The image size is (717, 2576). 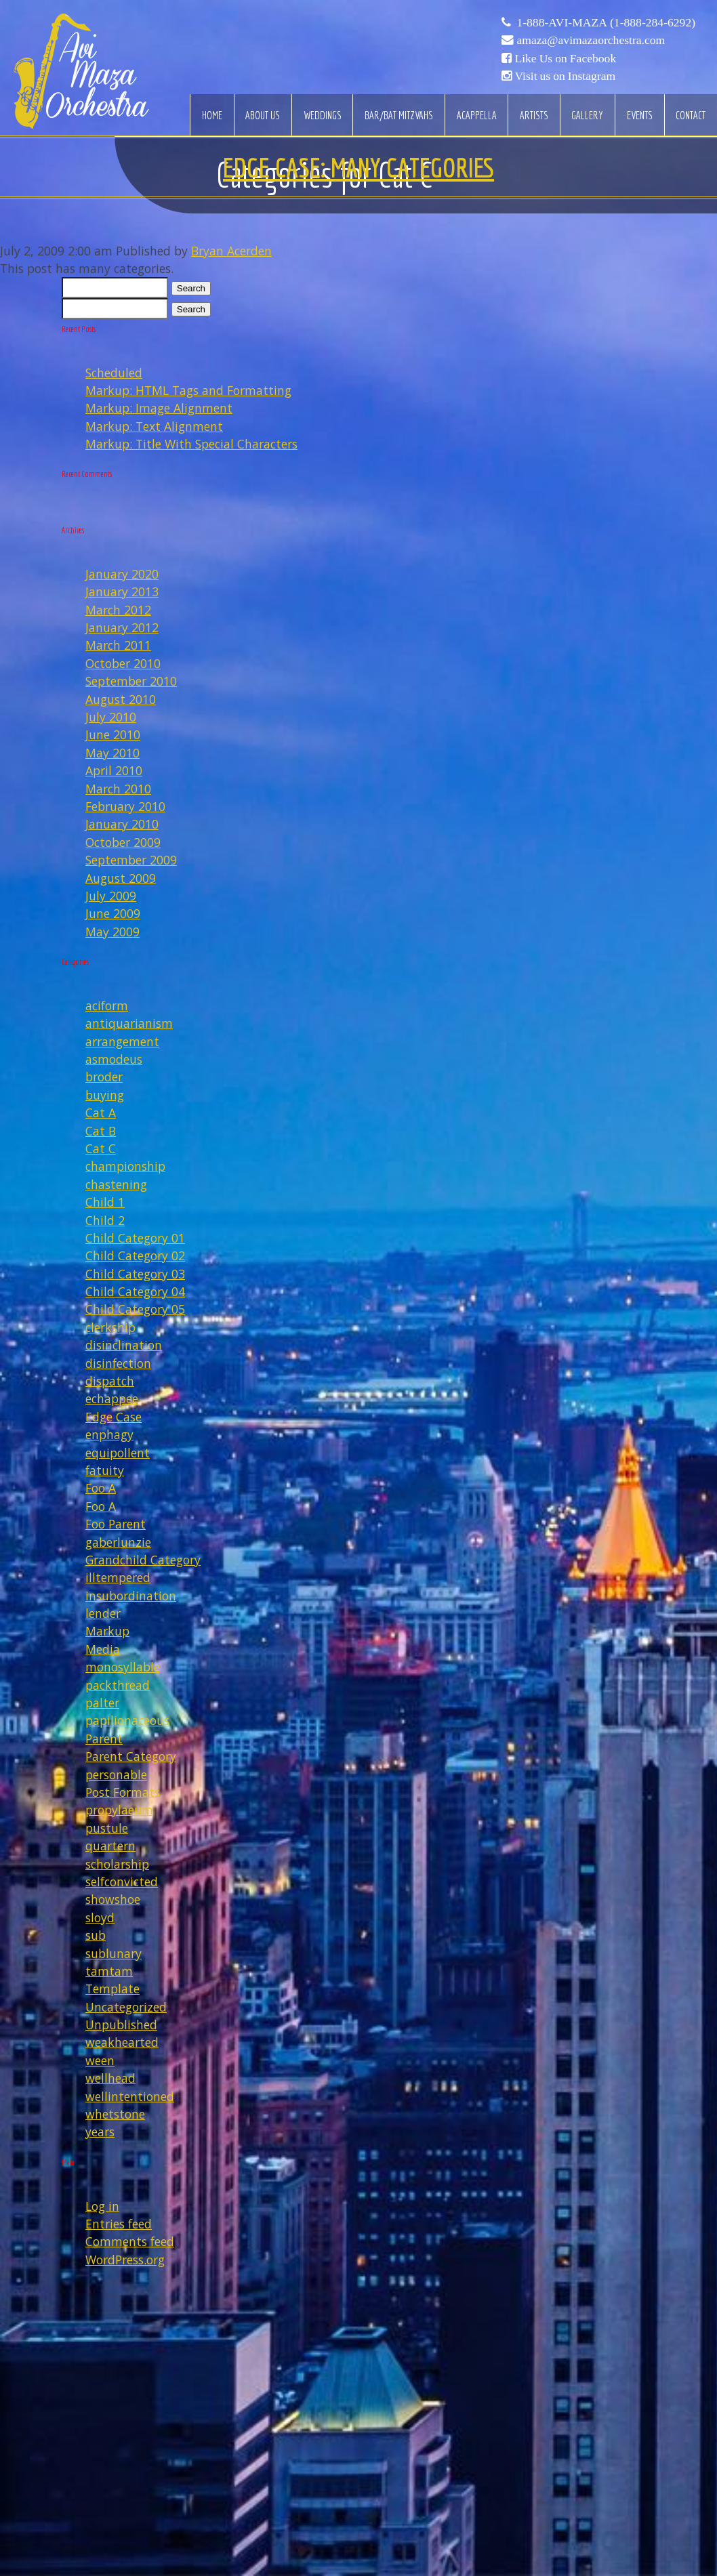 What do you see at coordinates (116, 1184) in the screenshot?
I see `chastening` at bounding box center [116, 1184].